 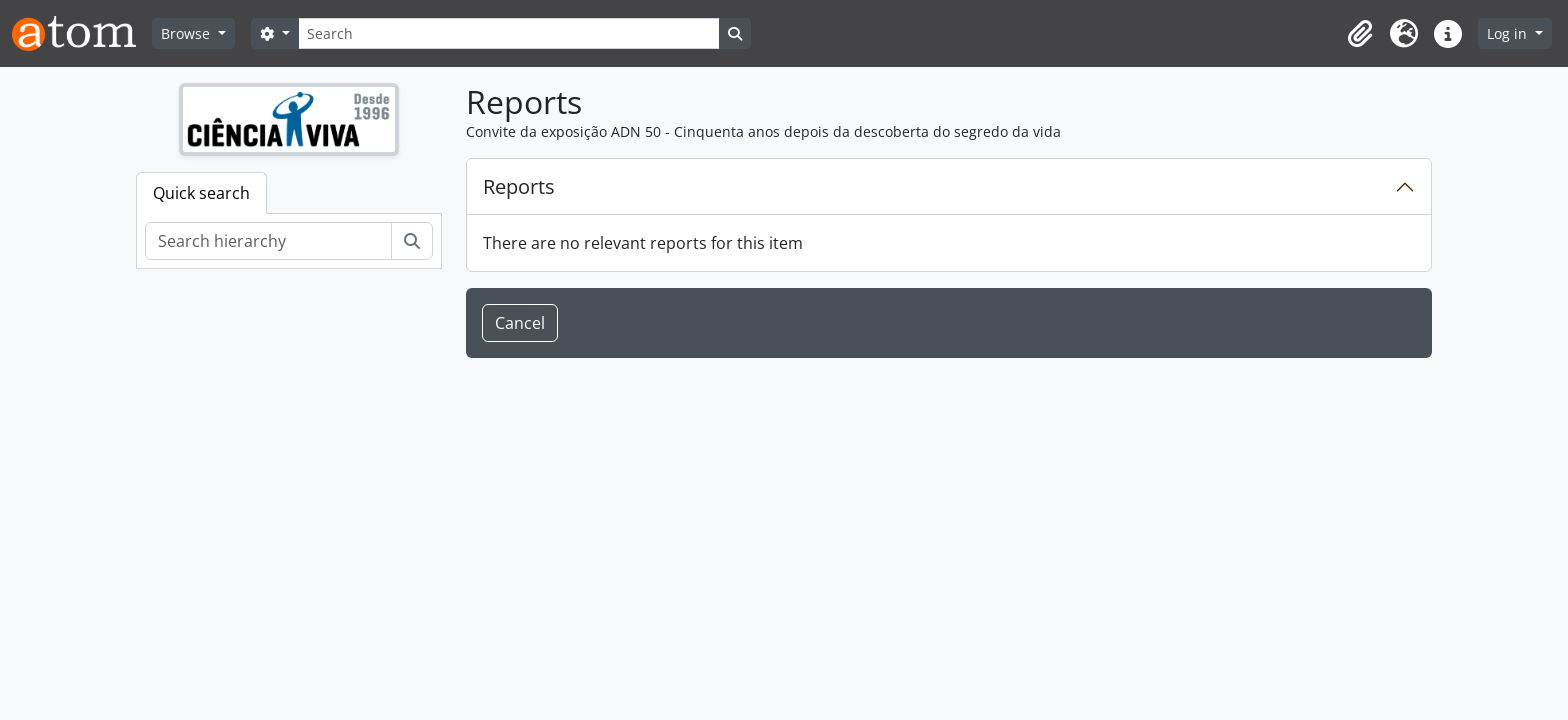 I want to click on Cancel [button], so click(x=520, y=323).